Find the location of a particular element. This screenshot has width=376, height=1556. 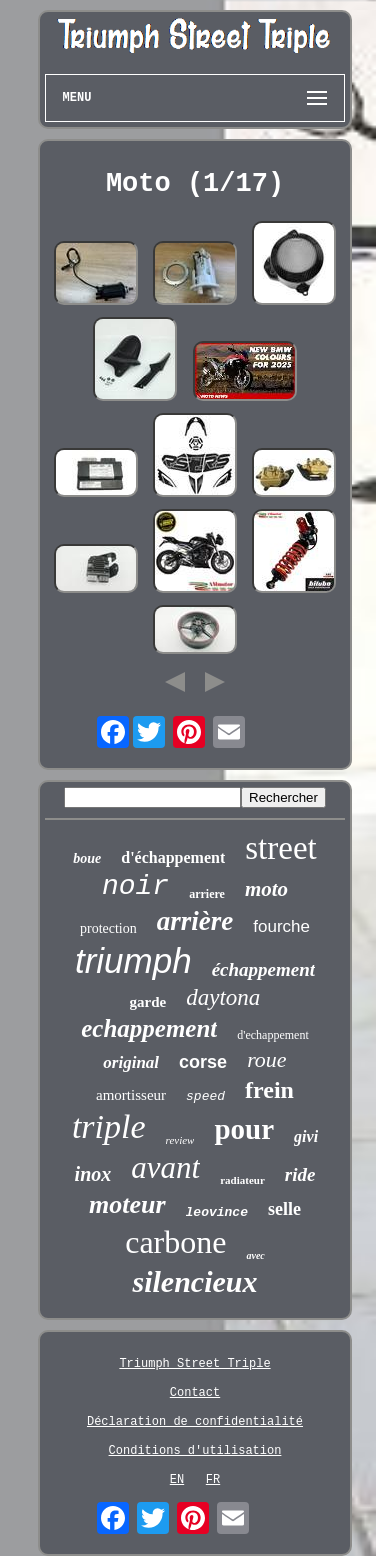

arriere is located at coordinates (207, 894).